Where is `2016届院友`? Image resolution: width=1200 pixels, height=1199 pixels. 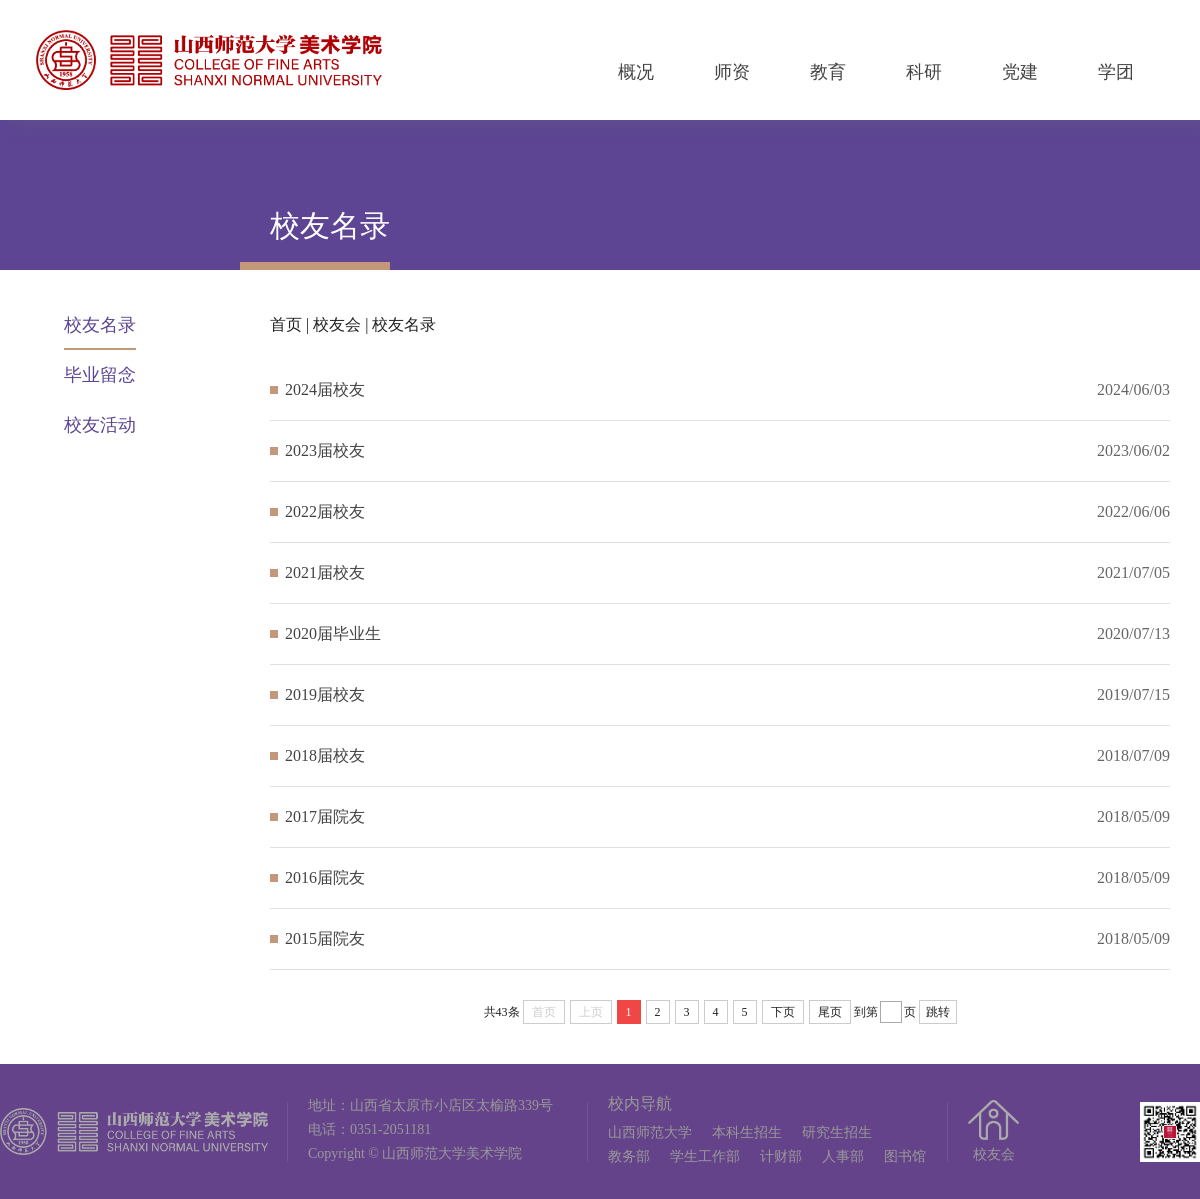 2016届院友 is located at coordinates (325, 877).